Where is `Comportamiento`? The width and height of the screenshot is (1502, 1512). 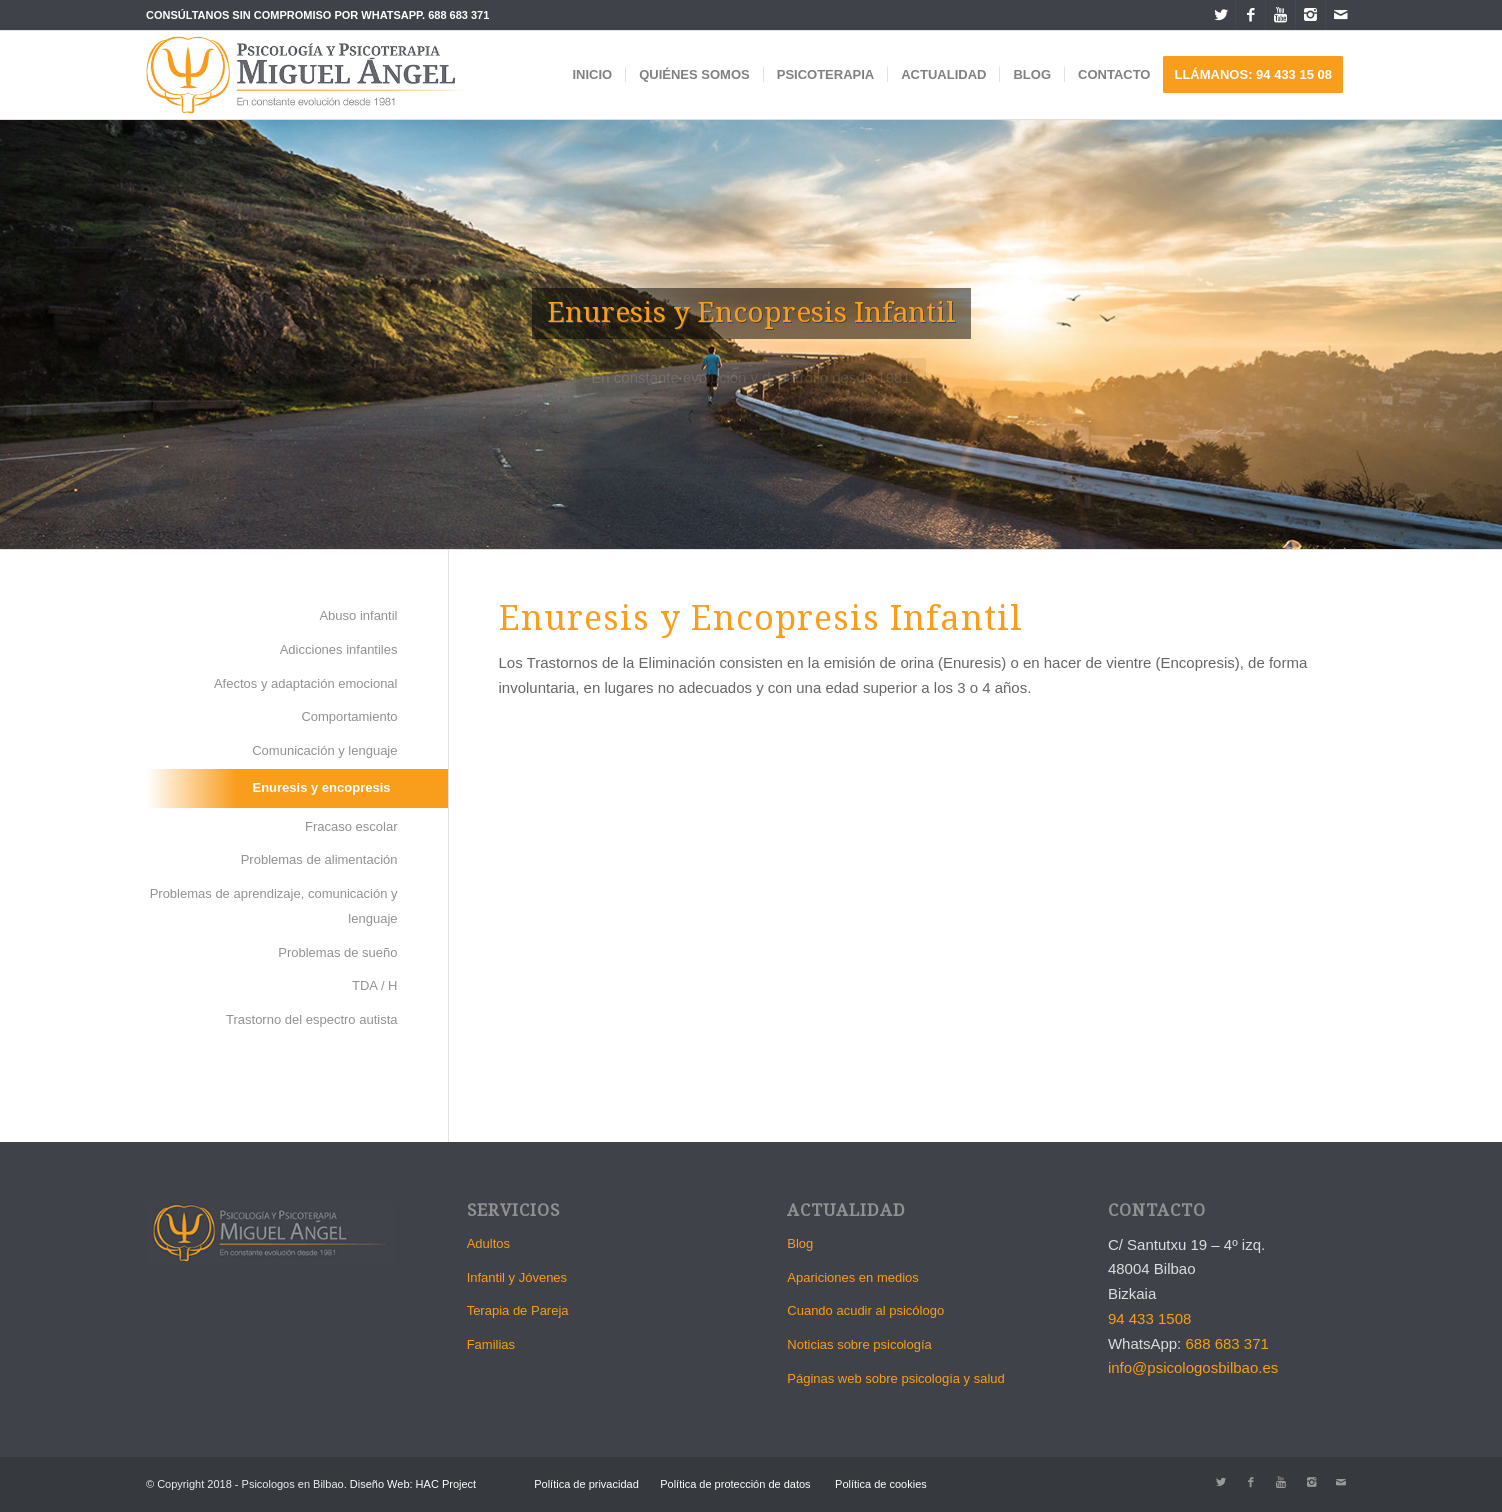
Comportamiento is located at coordinates (349, 716).